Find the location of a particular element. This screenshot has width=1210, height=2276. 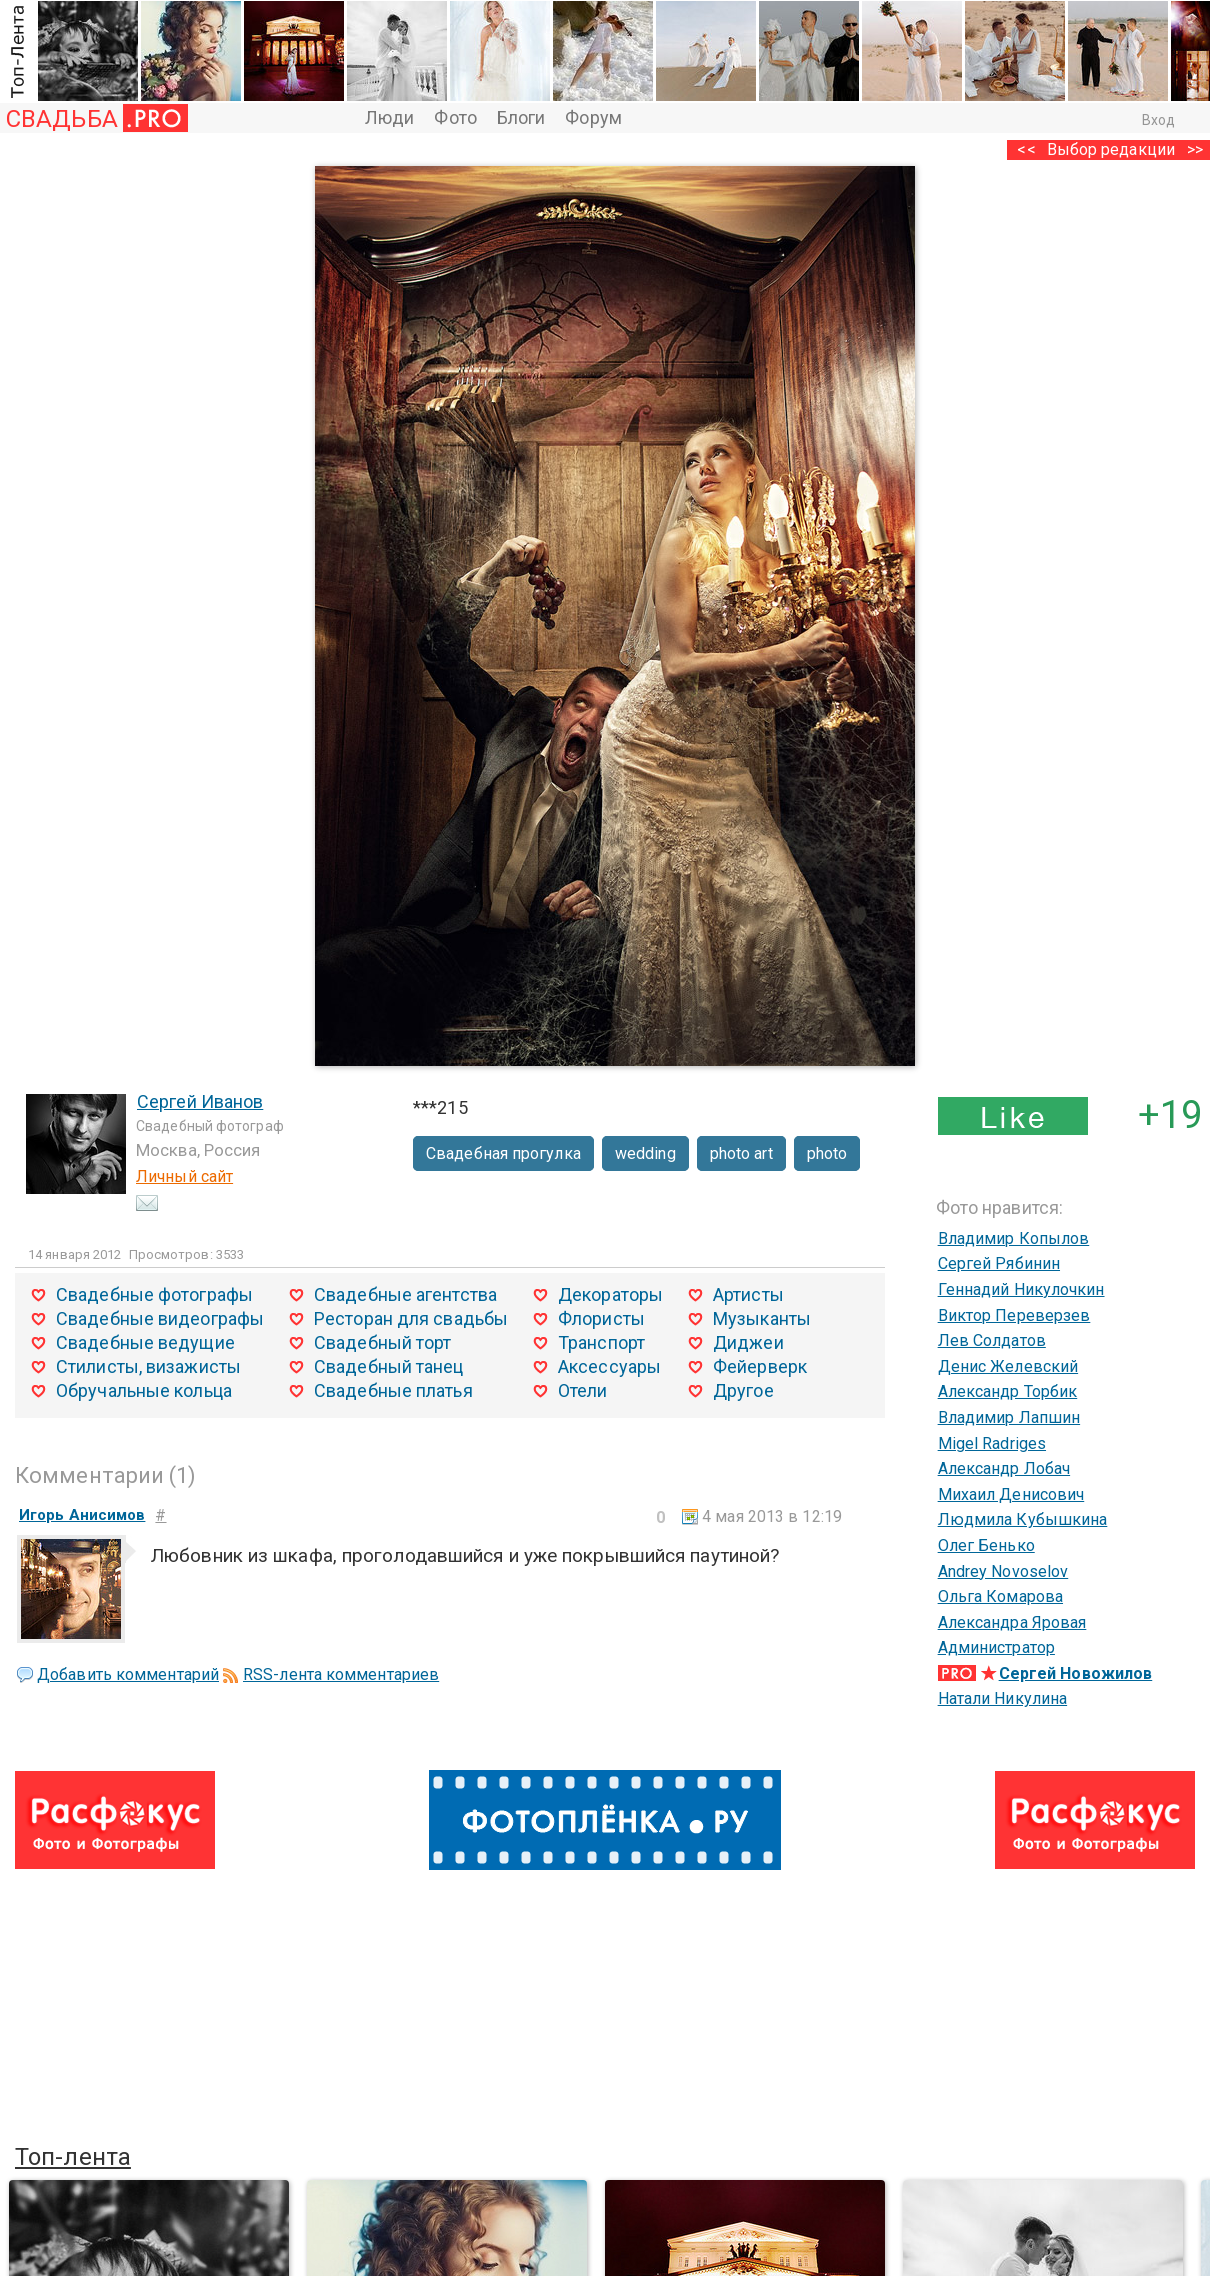

Михаил Денисович is located at coordinates (1011, 1494).